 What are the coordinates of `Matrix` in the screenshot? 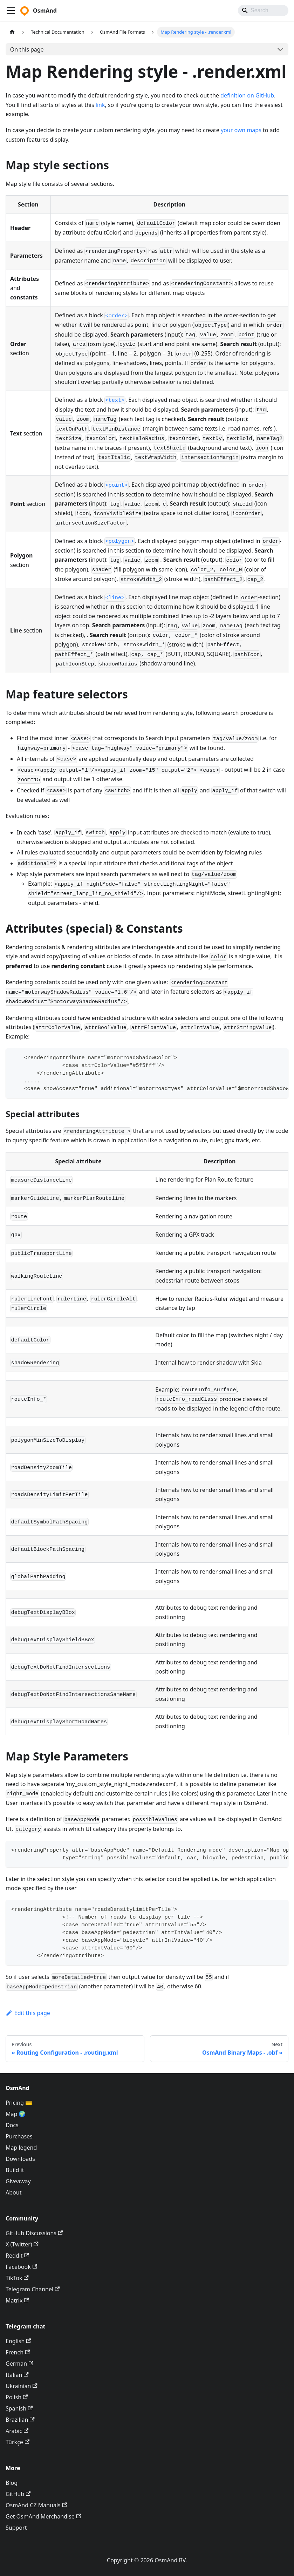 It's located at (17, 2300).